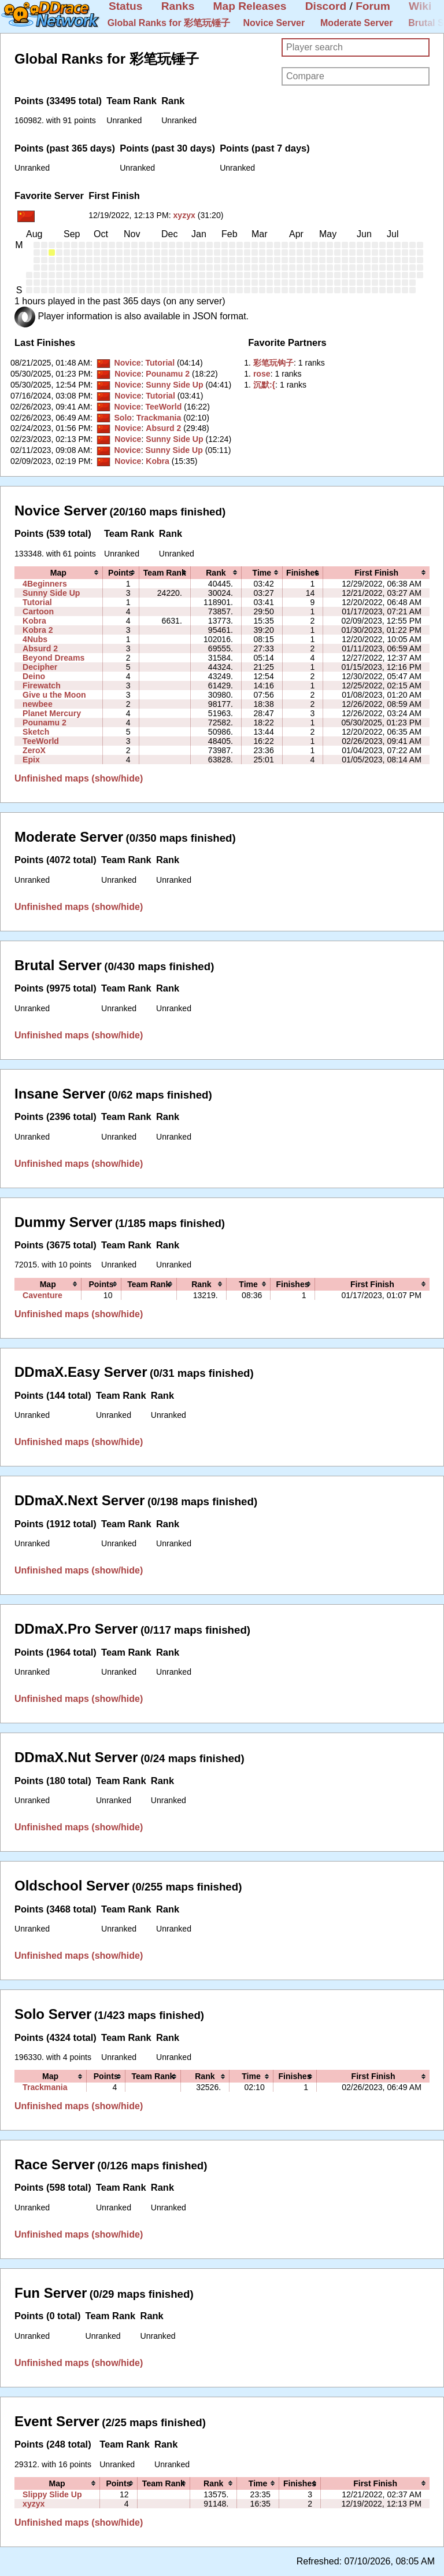 The height and width of the screenshot is (2576, 444). I want to click on Forum, so click(373, 6).